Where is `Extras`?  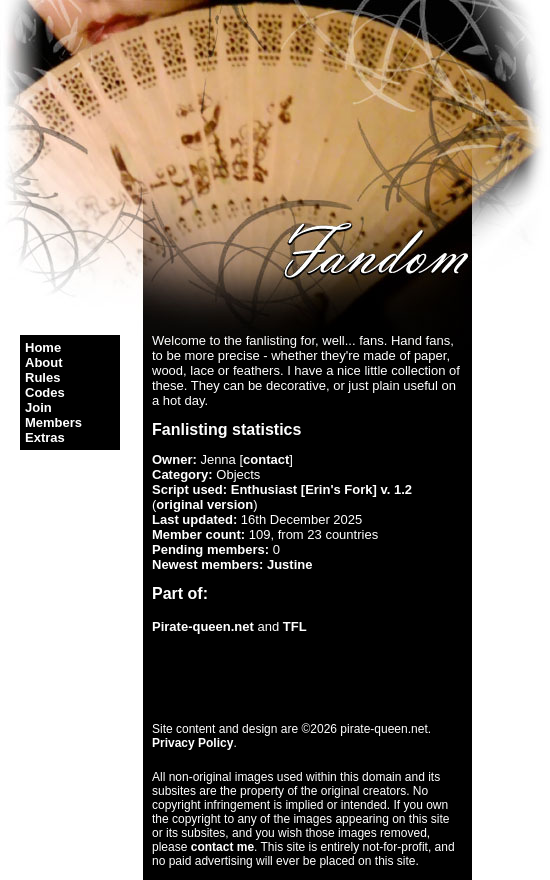 Extras is located at coordinates (45, 437).